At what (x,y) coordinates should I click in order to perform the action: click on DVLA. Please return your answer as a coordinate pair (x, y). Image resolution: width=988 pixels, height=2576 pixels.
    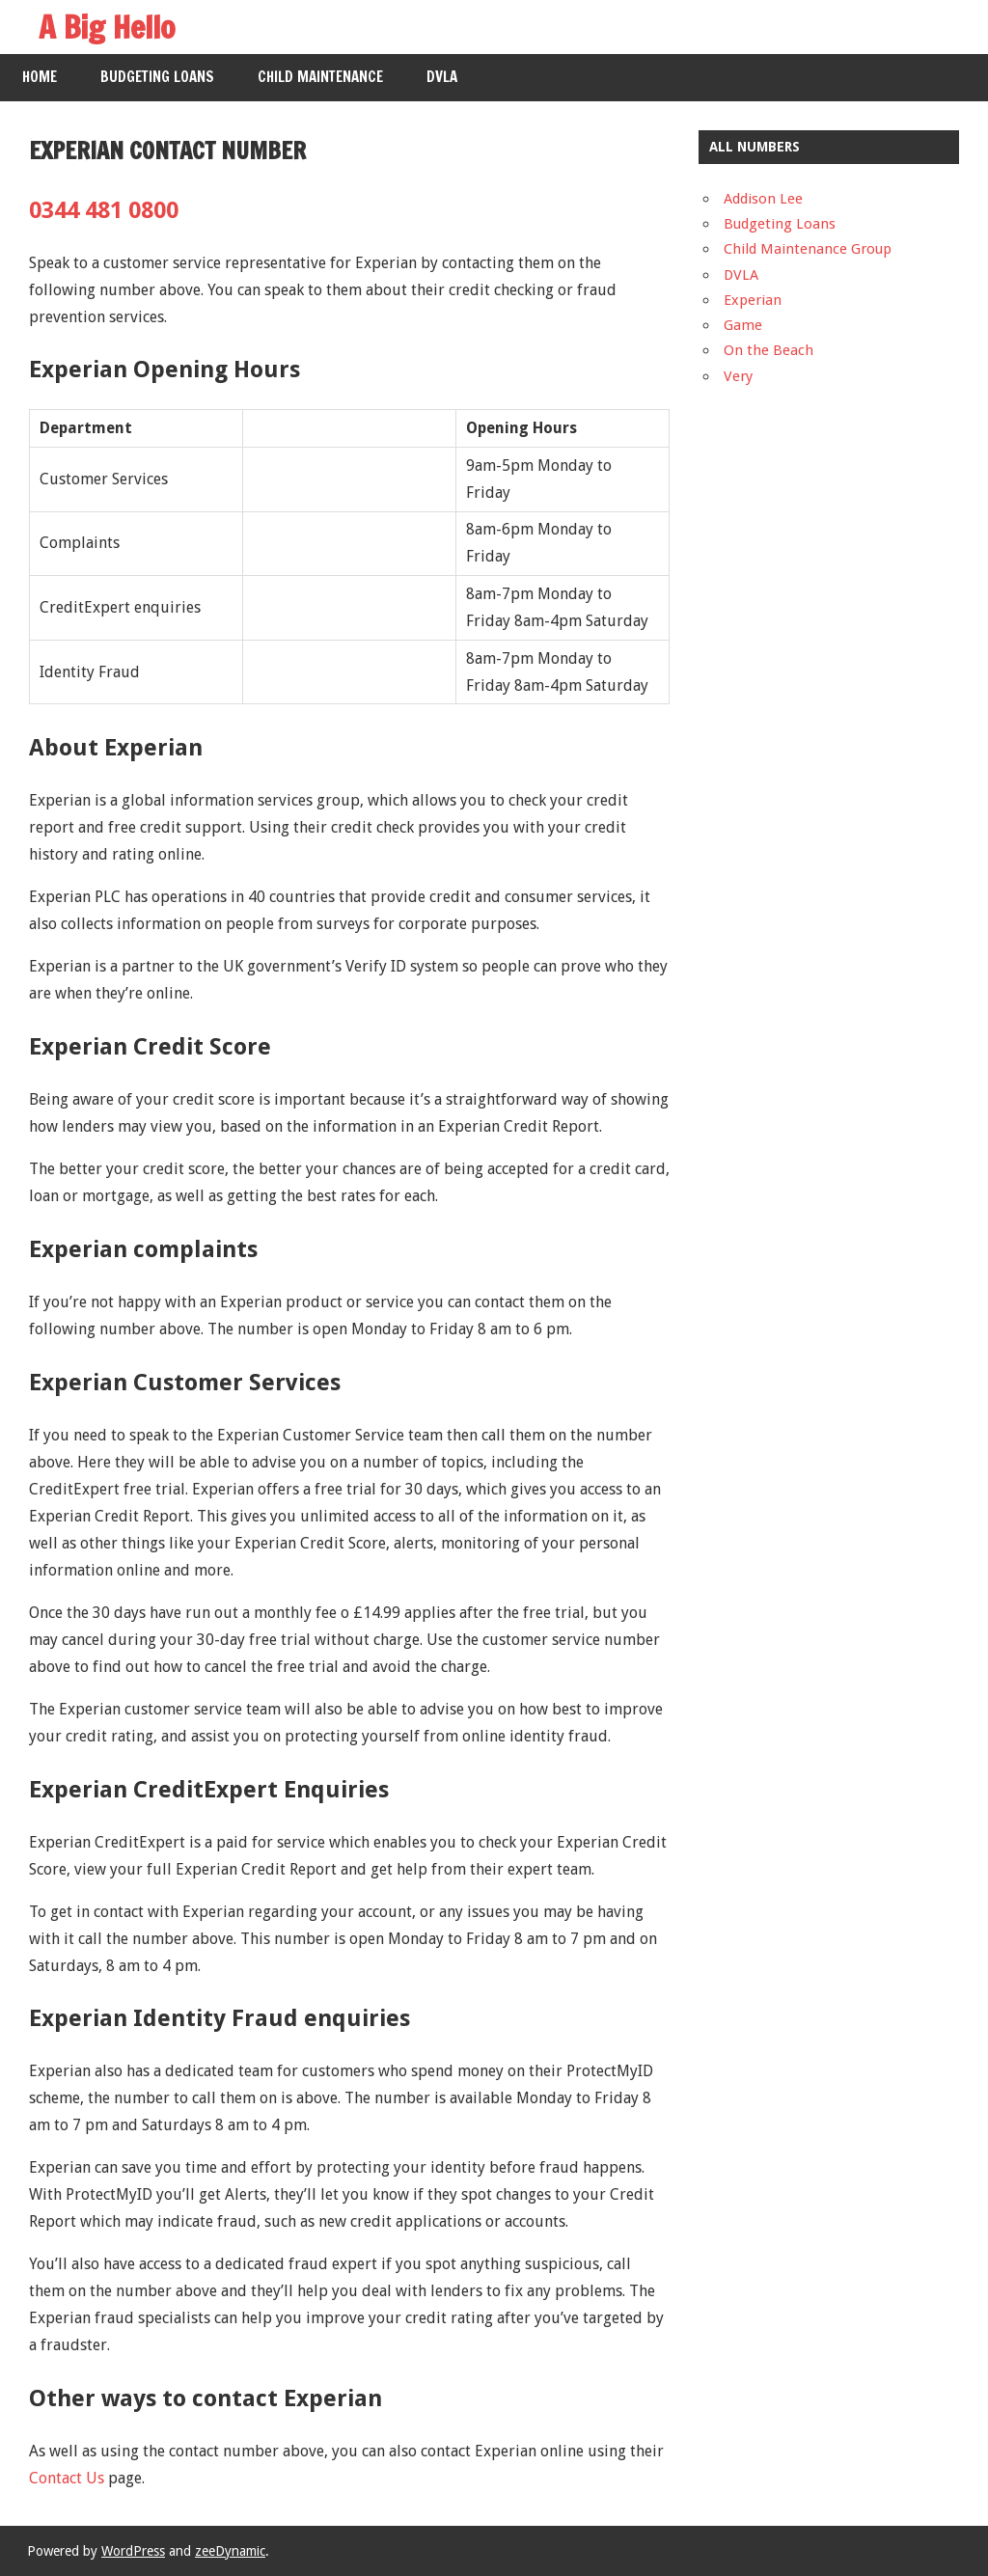
    Looking at the image, I should click on (441, 77).